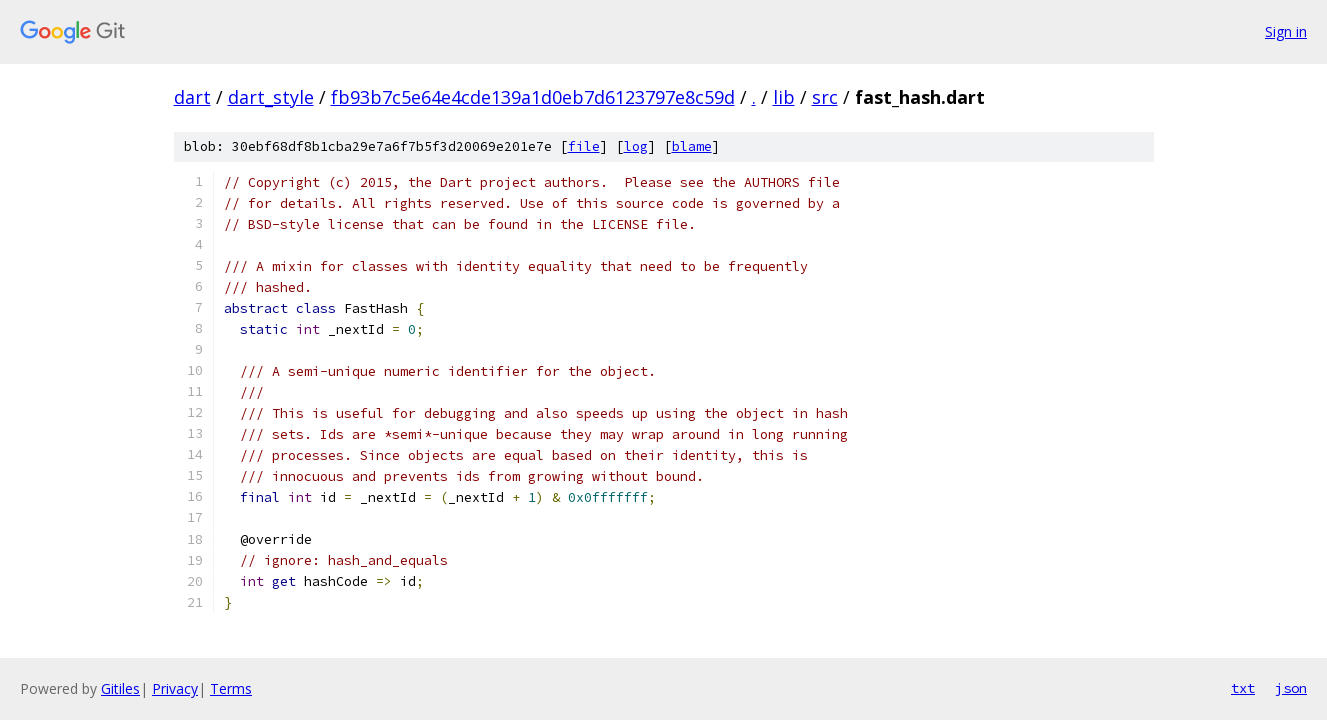 The image size is (1327, 720). What do you see at coordinates (1243, 688) in the screenshot?
I see `txt` at bounding box center [1243, 688].